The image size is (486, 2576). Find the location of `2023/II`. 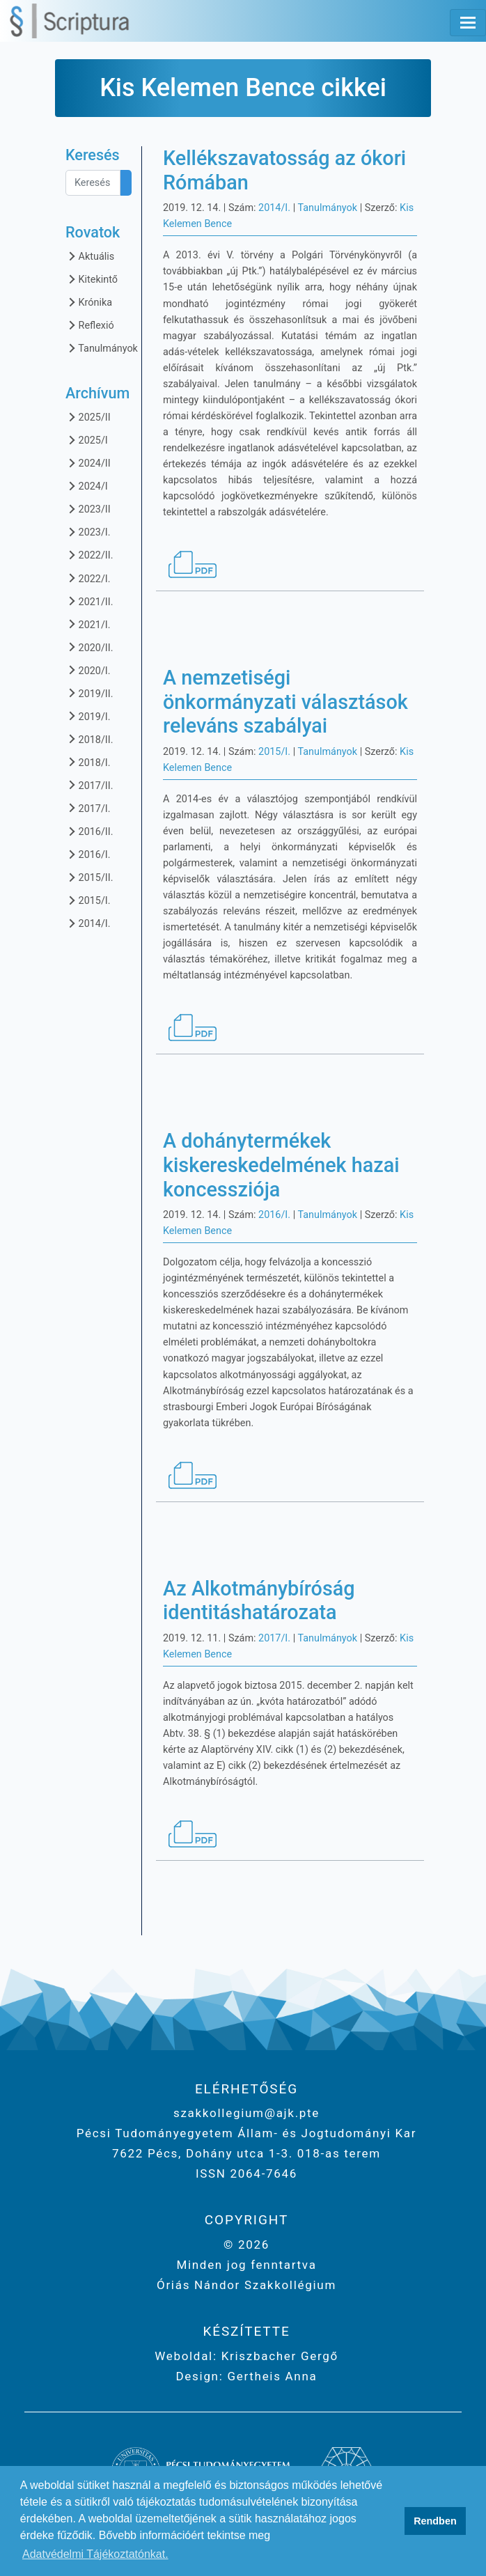

2023/II is located at coordinates (88, 508).